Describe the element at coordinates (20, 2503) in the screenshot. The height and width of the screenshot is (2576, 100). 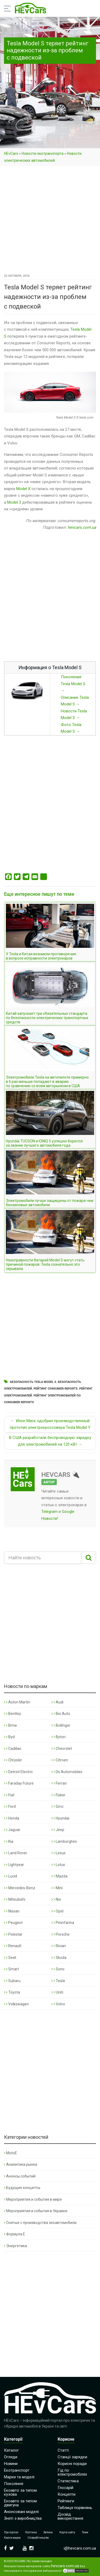
I see `Екоавто за типом двигуна` at that location.